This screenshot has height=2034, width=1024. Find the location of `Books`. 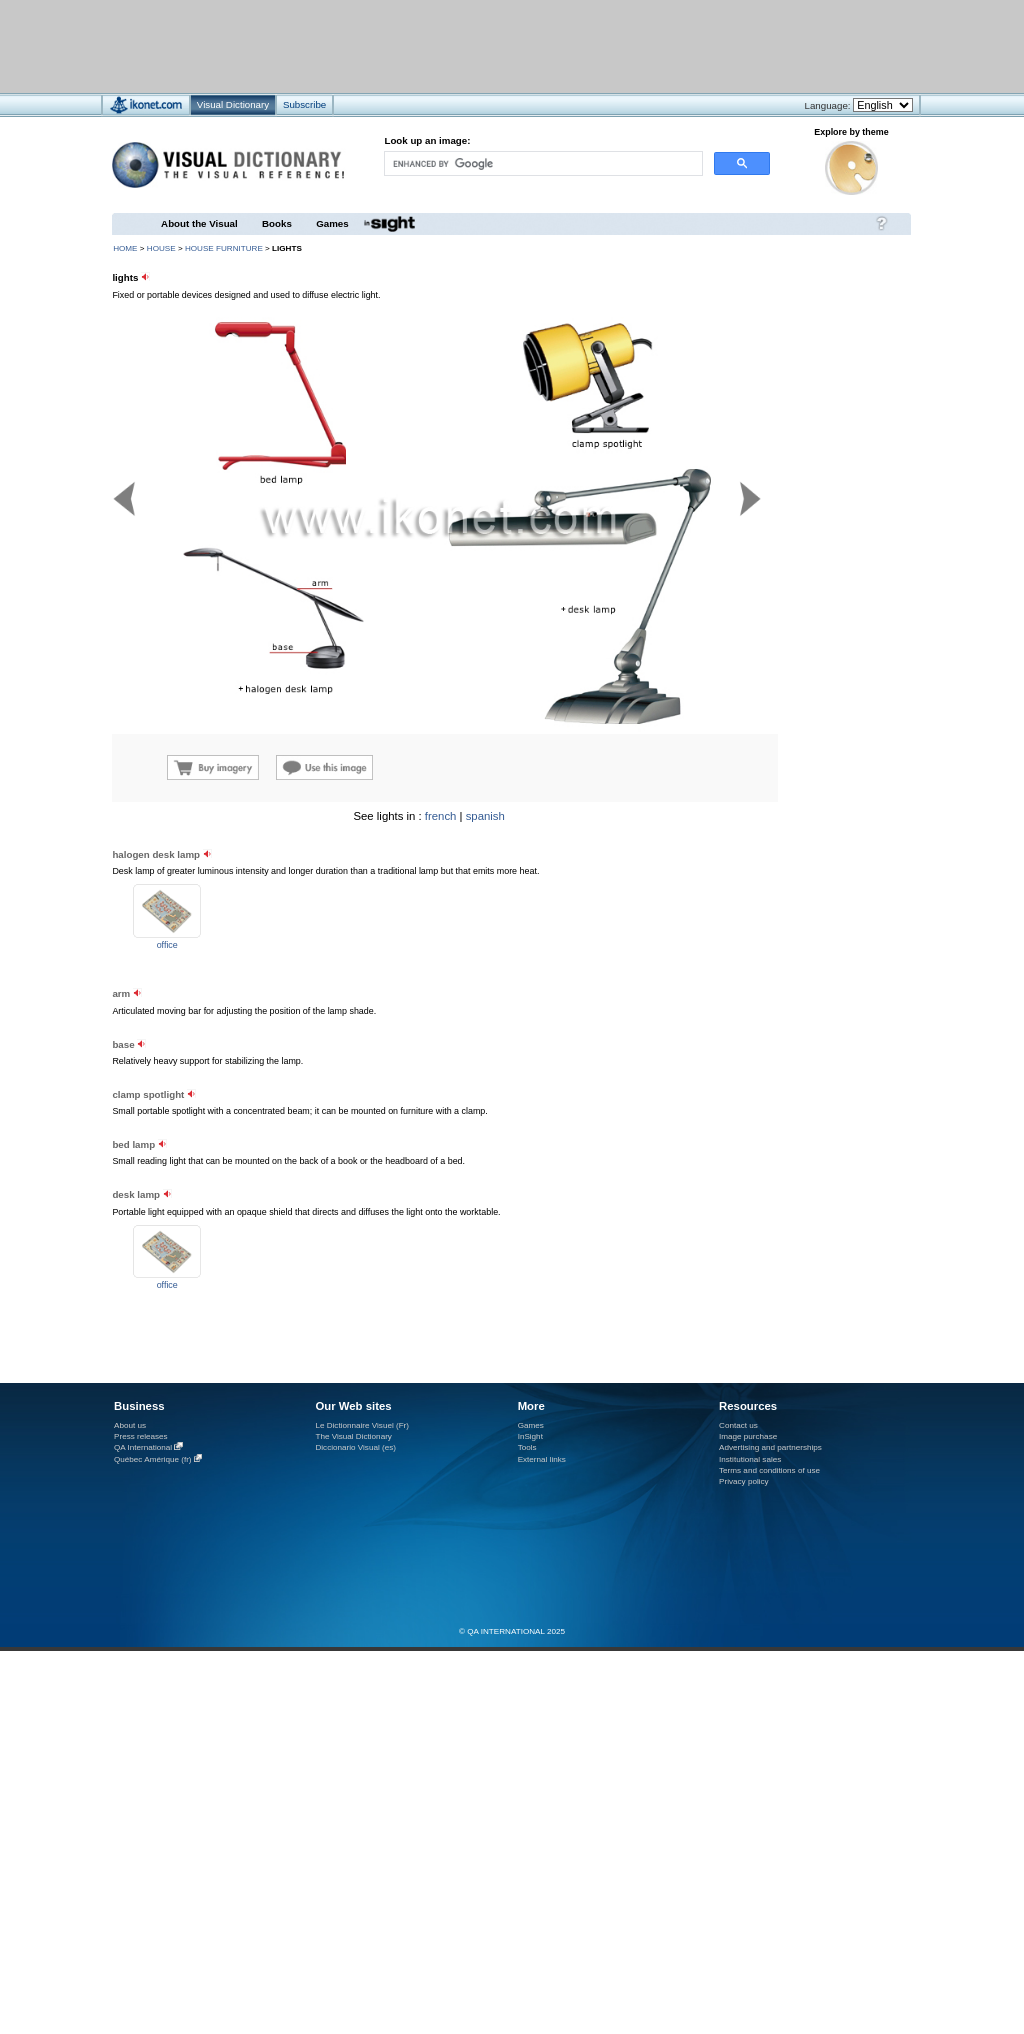

Books is located at coordinates (277, 223).